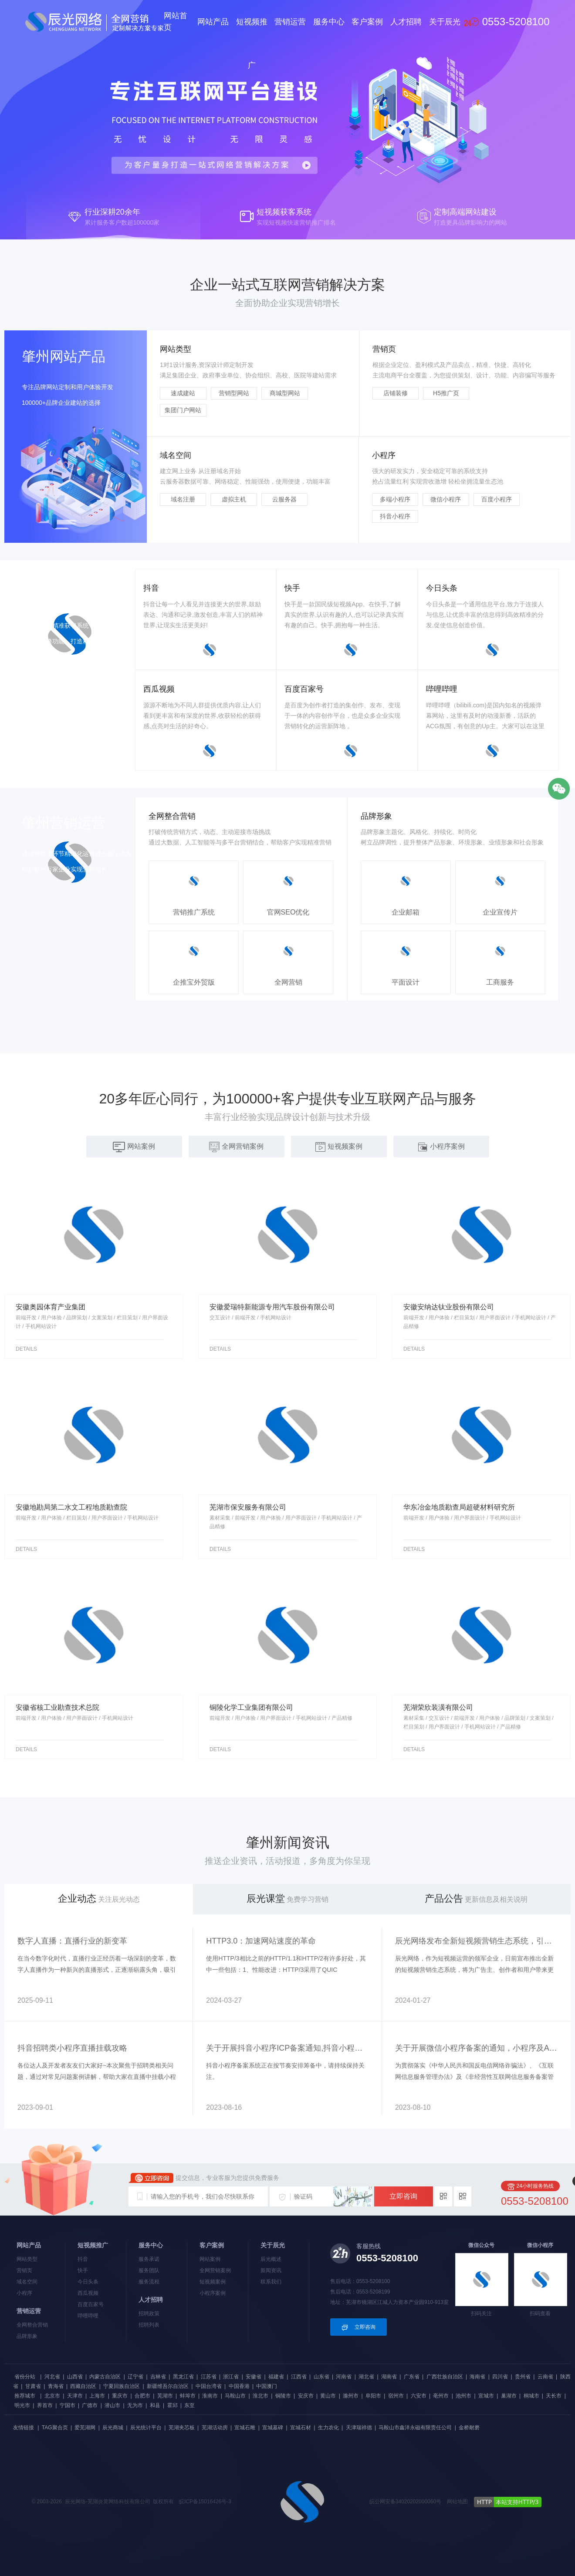  What do you see at coordinates (112, 2405) in the screenshot?
I see `潜山市` at bounding box center [112, 2405].